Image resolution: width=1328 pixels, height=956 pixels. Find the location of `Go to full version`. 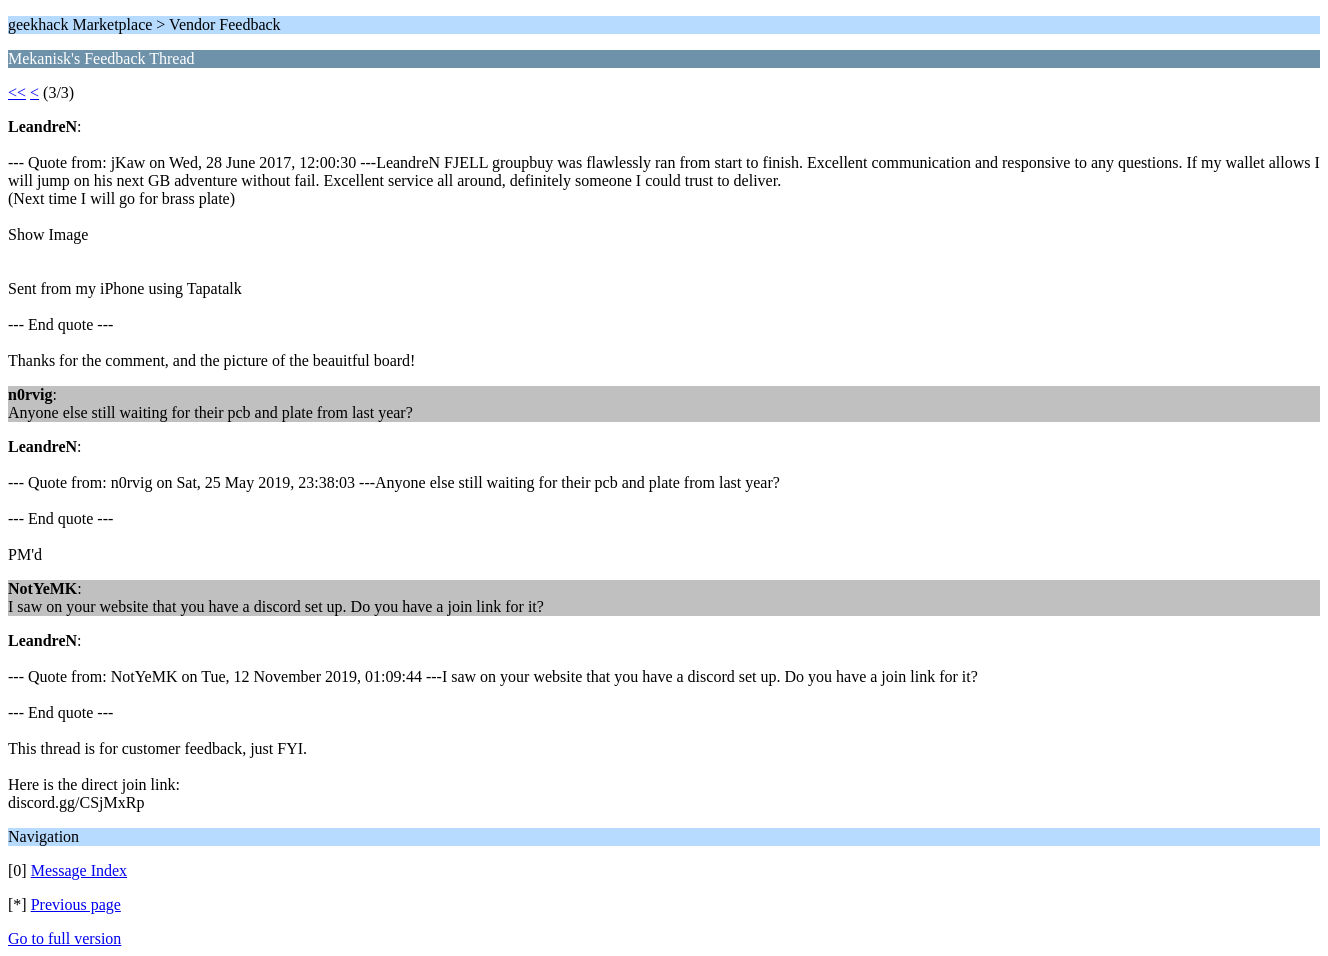

Go to full version is located at coordinates (64, 938).